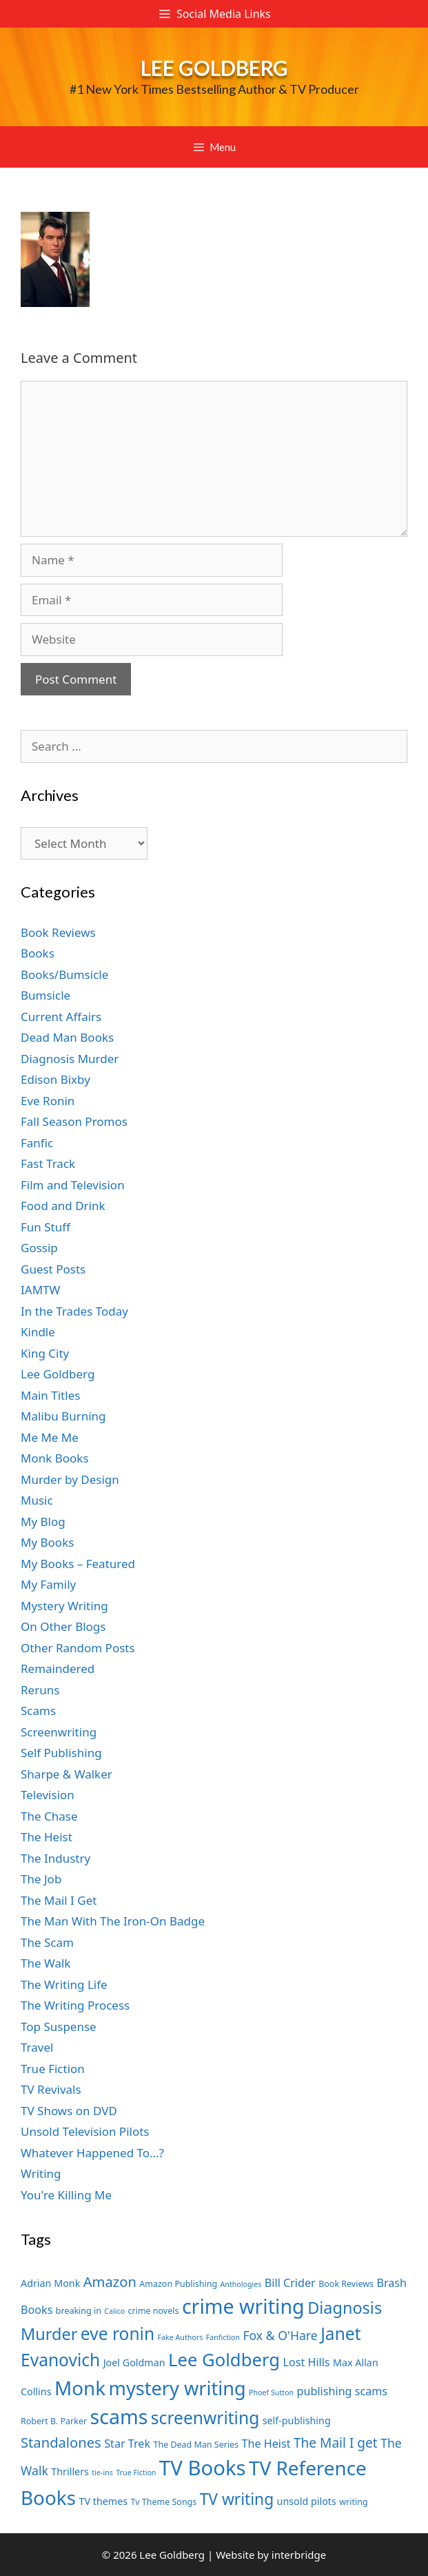 The height and width of the screenshot is (2576, 428). What do you see at coordinates (280, 2335) in the screenshot?
I see `Fox & O'Hare [Fox & O'Hare (10 items)]` at bounding box center [280, 2335].